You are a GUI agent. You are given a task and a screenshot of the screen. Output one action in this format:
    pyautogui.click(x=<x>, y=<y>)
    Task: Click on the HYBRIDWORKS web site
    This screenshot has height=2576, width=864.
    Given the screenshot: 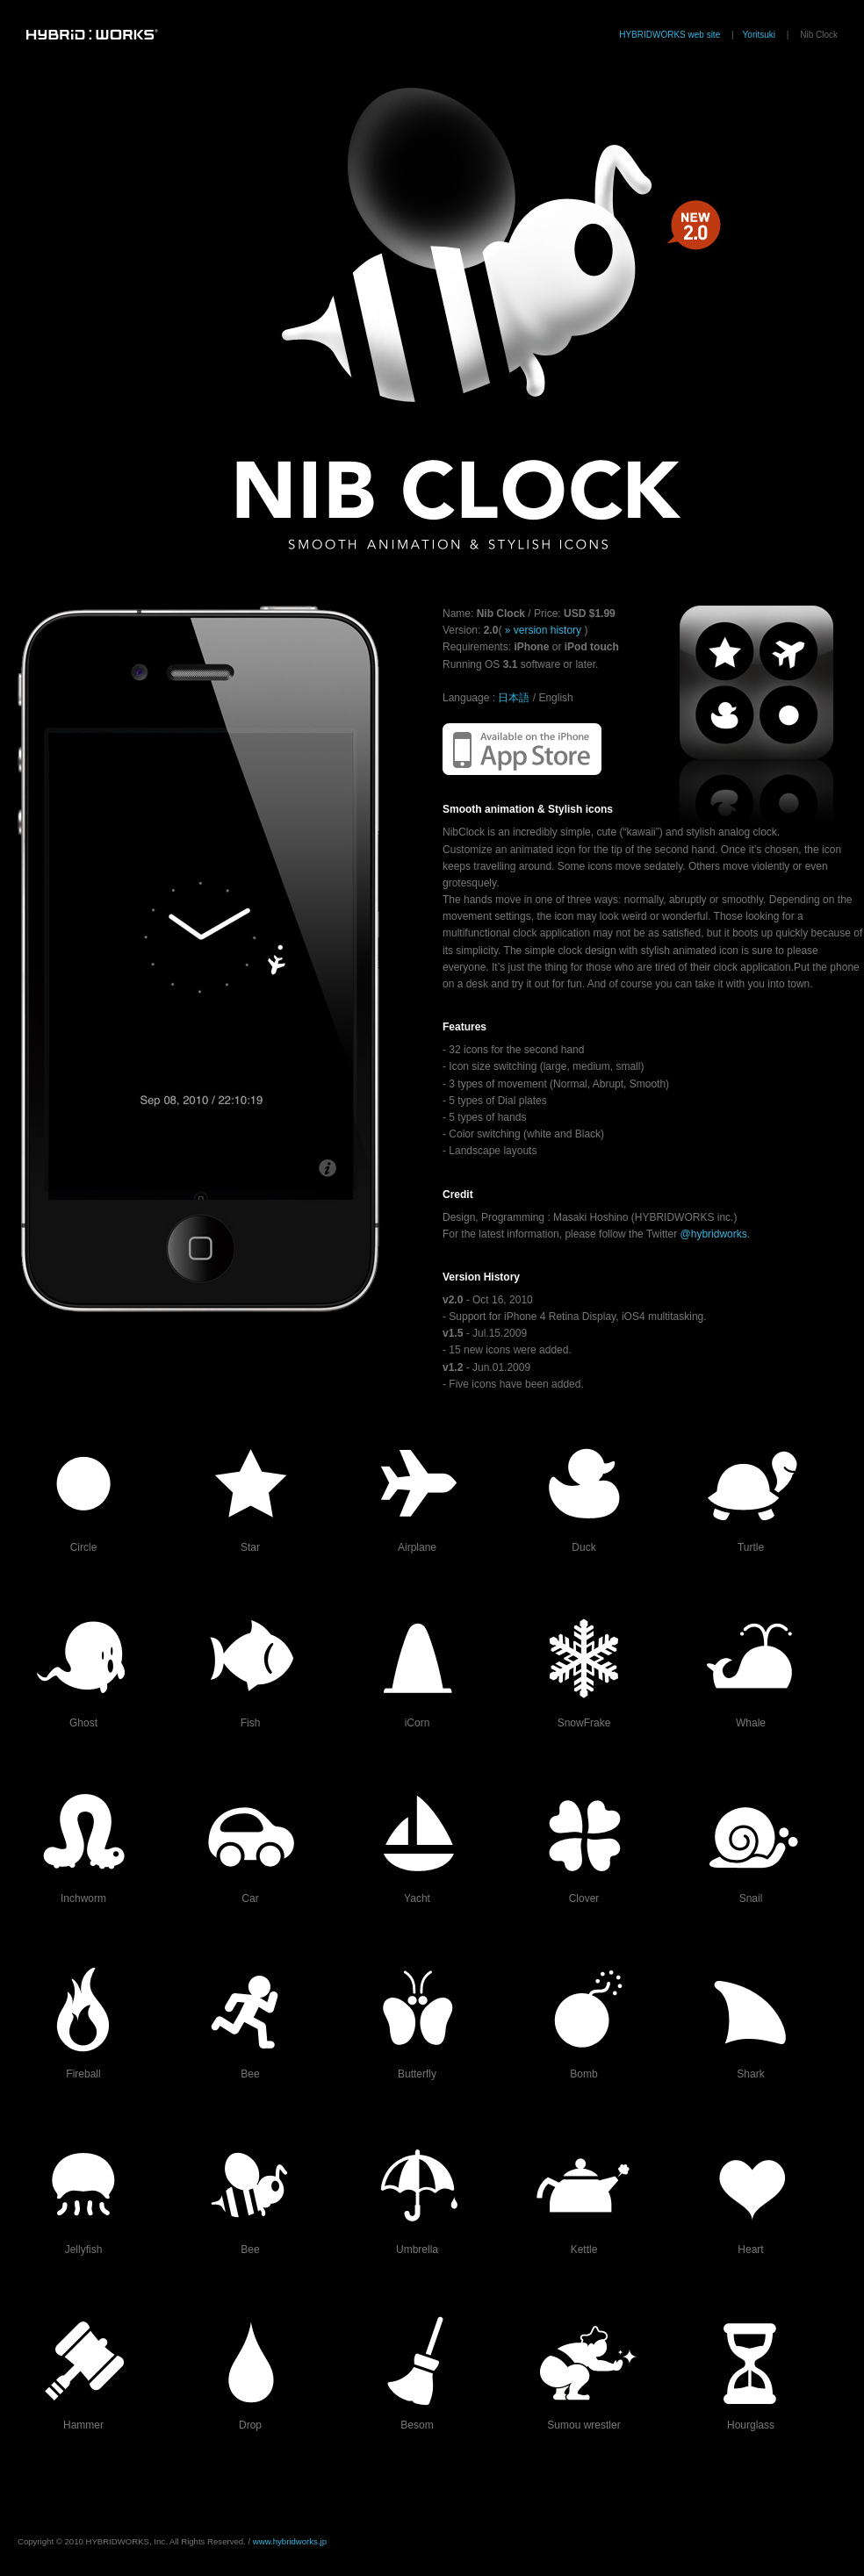 What is the action you would take?
    pyautogui.click(x=669, y=34)
    